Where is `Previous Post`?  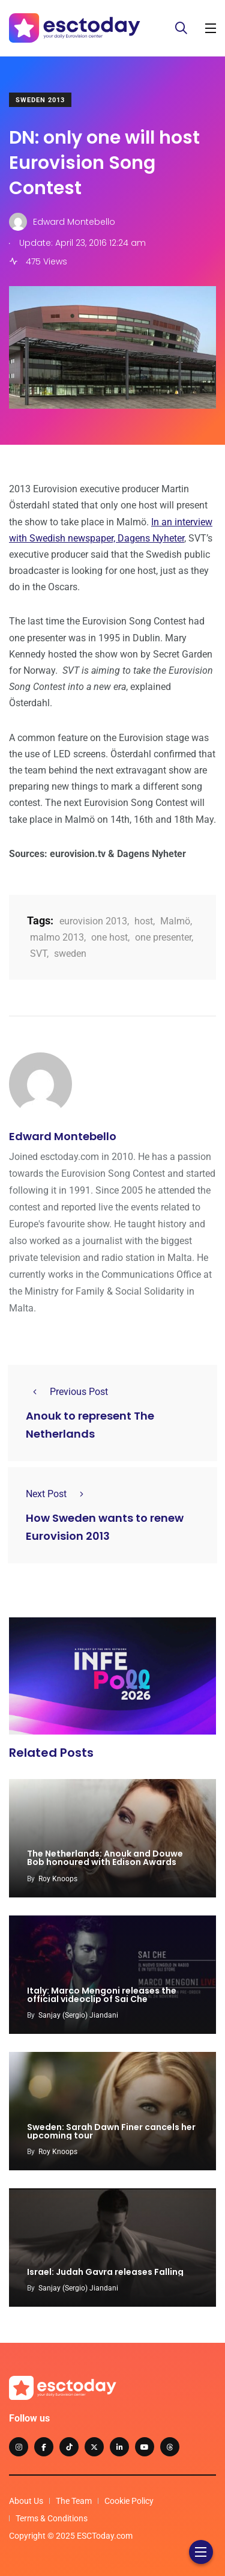 Previous Post is located at coordinates (67, 1391).